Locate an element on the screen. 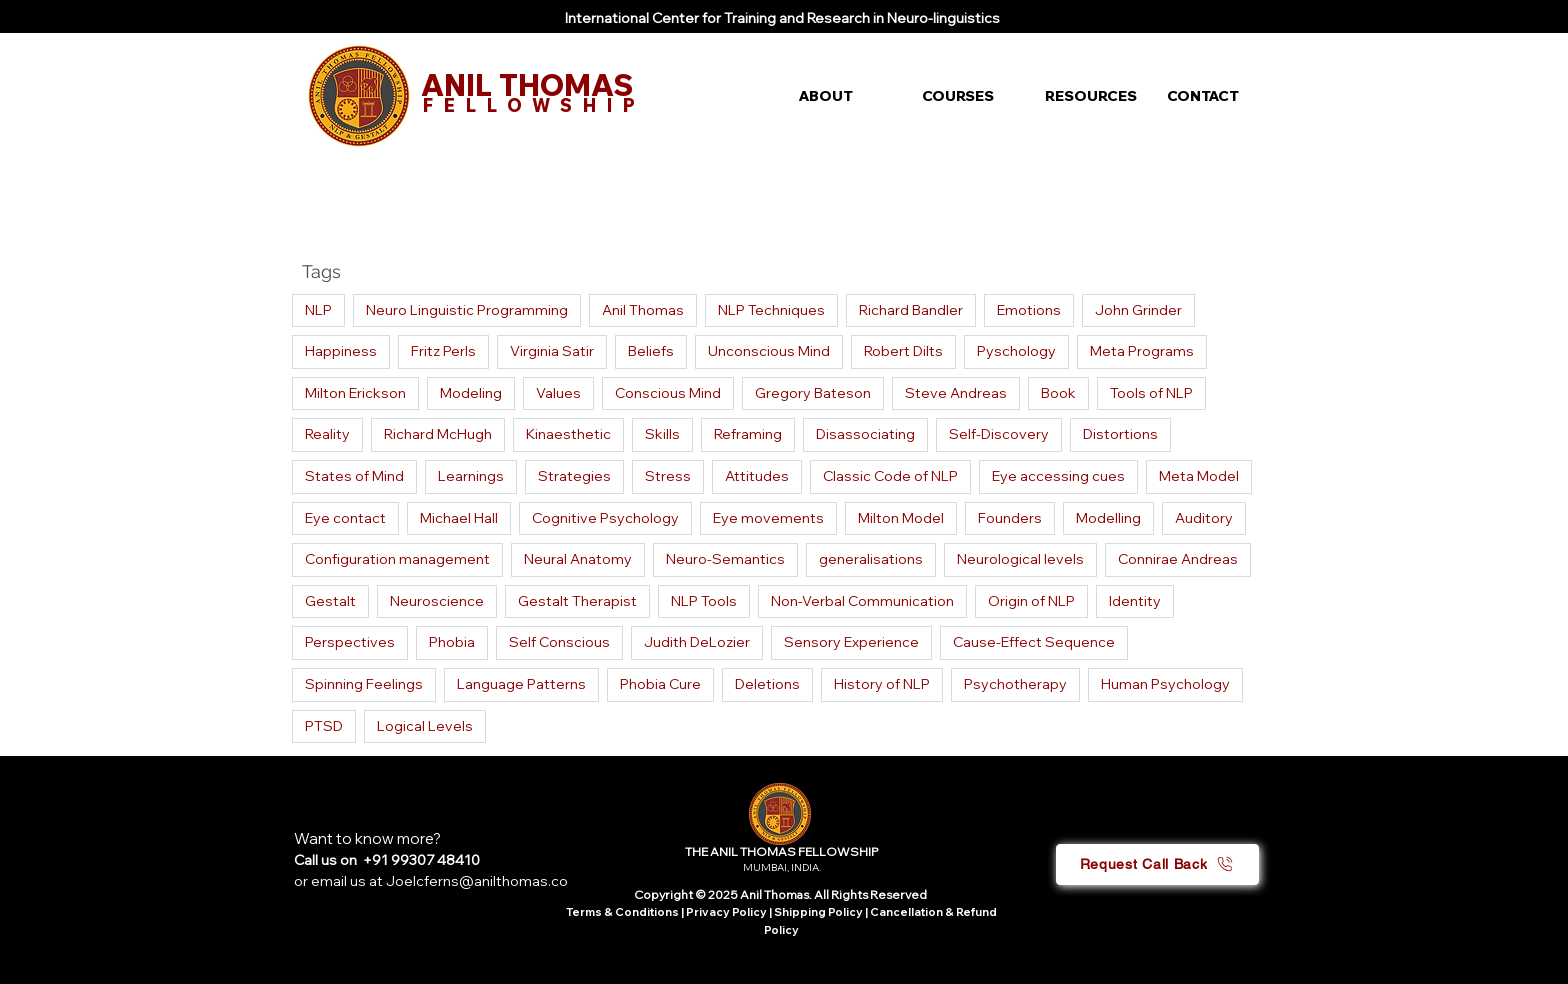  Reframing is located at coordinates (748, 434).